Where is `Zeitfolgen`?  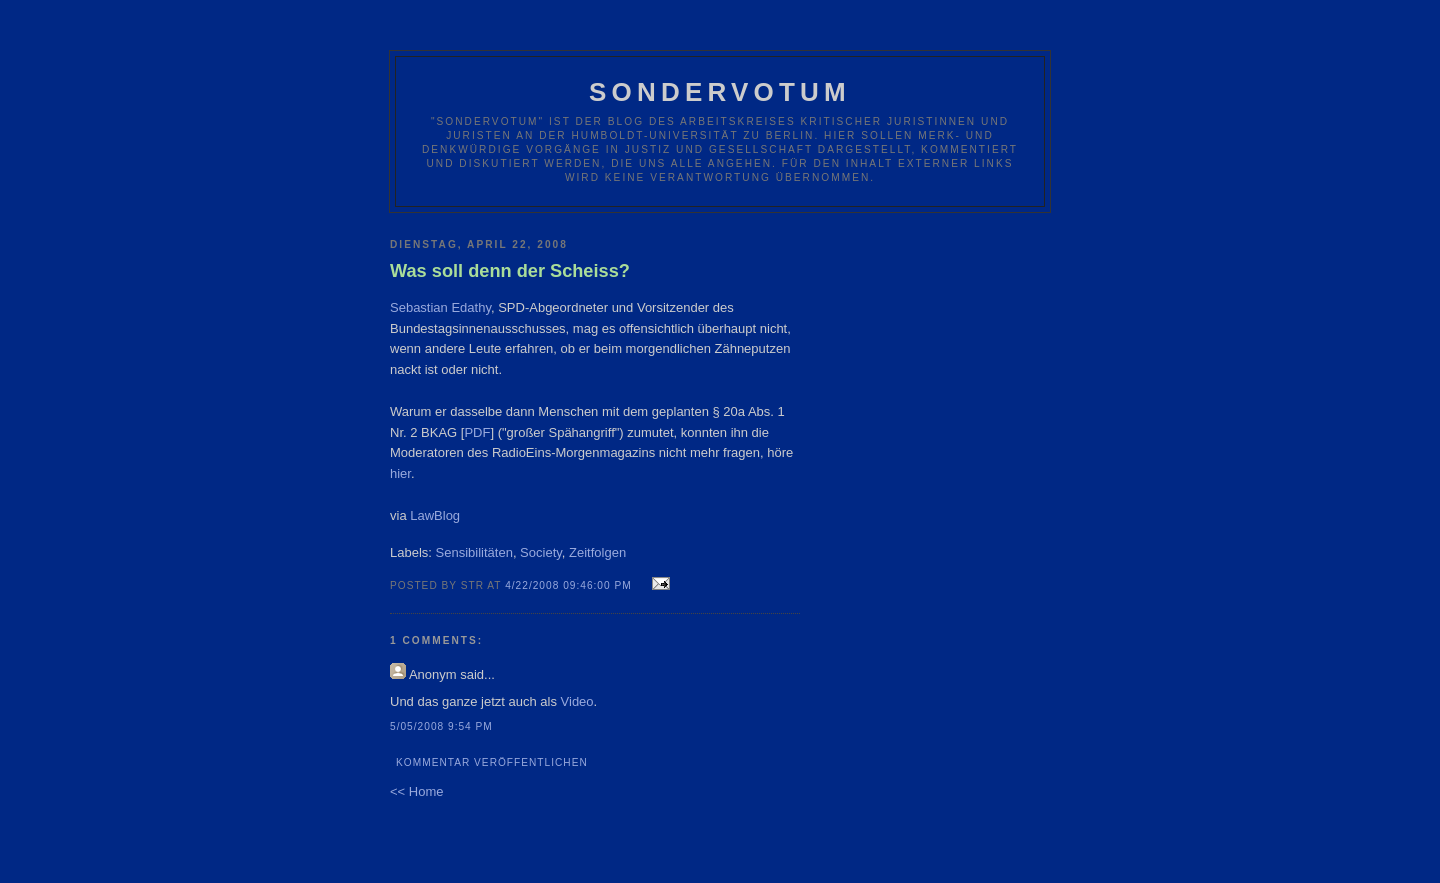 Zeitfolgen is located at coordinates (597, 552).